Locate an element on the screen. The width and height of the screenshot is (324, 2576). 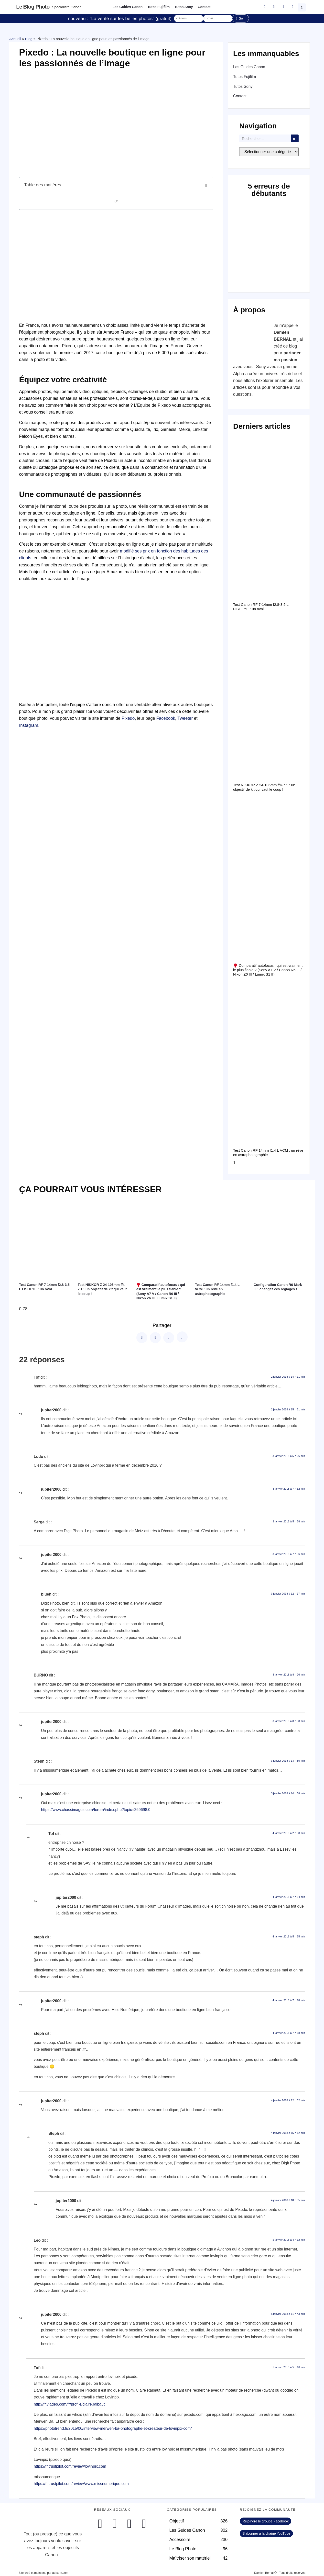
Accueil is located at coordinates (15, 39).